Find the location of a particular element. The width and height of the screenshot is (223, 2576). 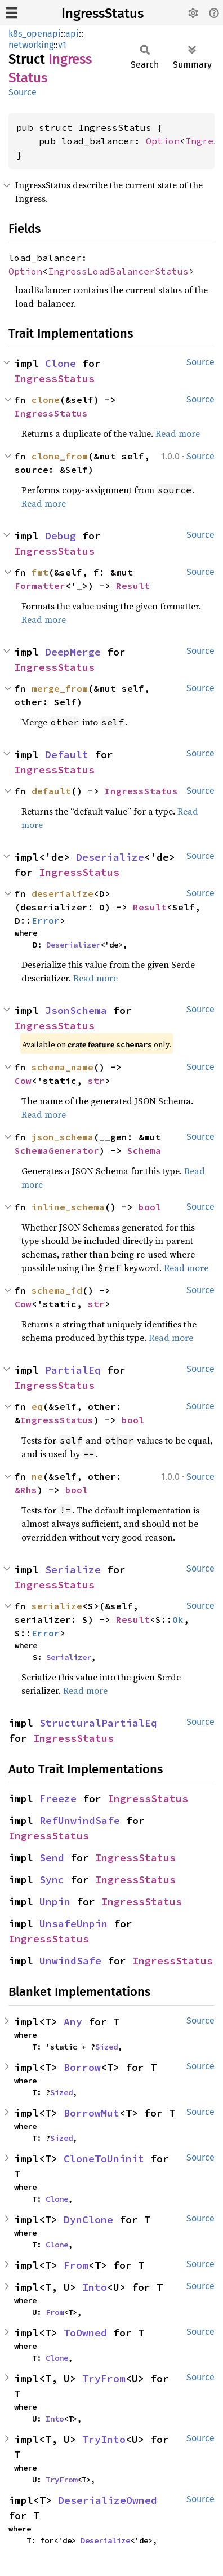

Debug is located at coordinates (60, 535).